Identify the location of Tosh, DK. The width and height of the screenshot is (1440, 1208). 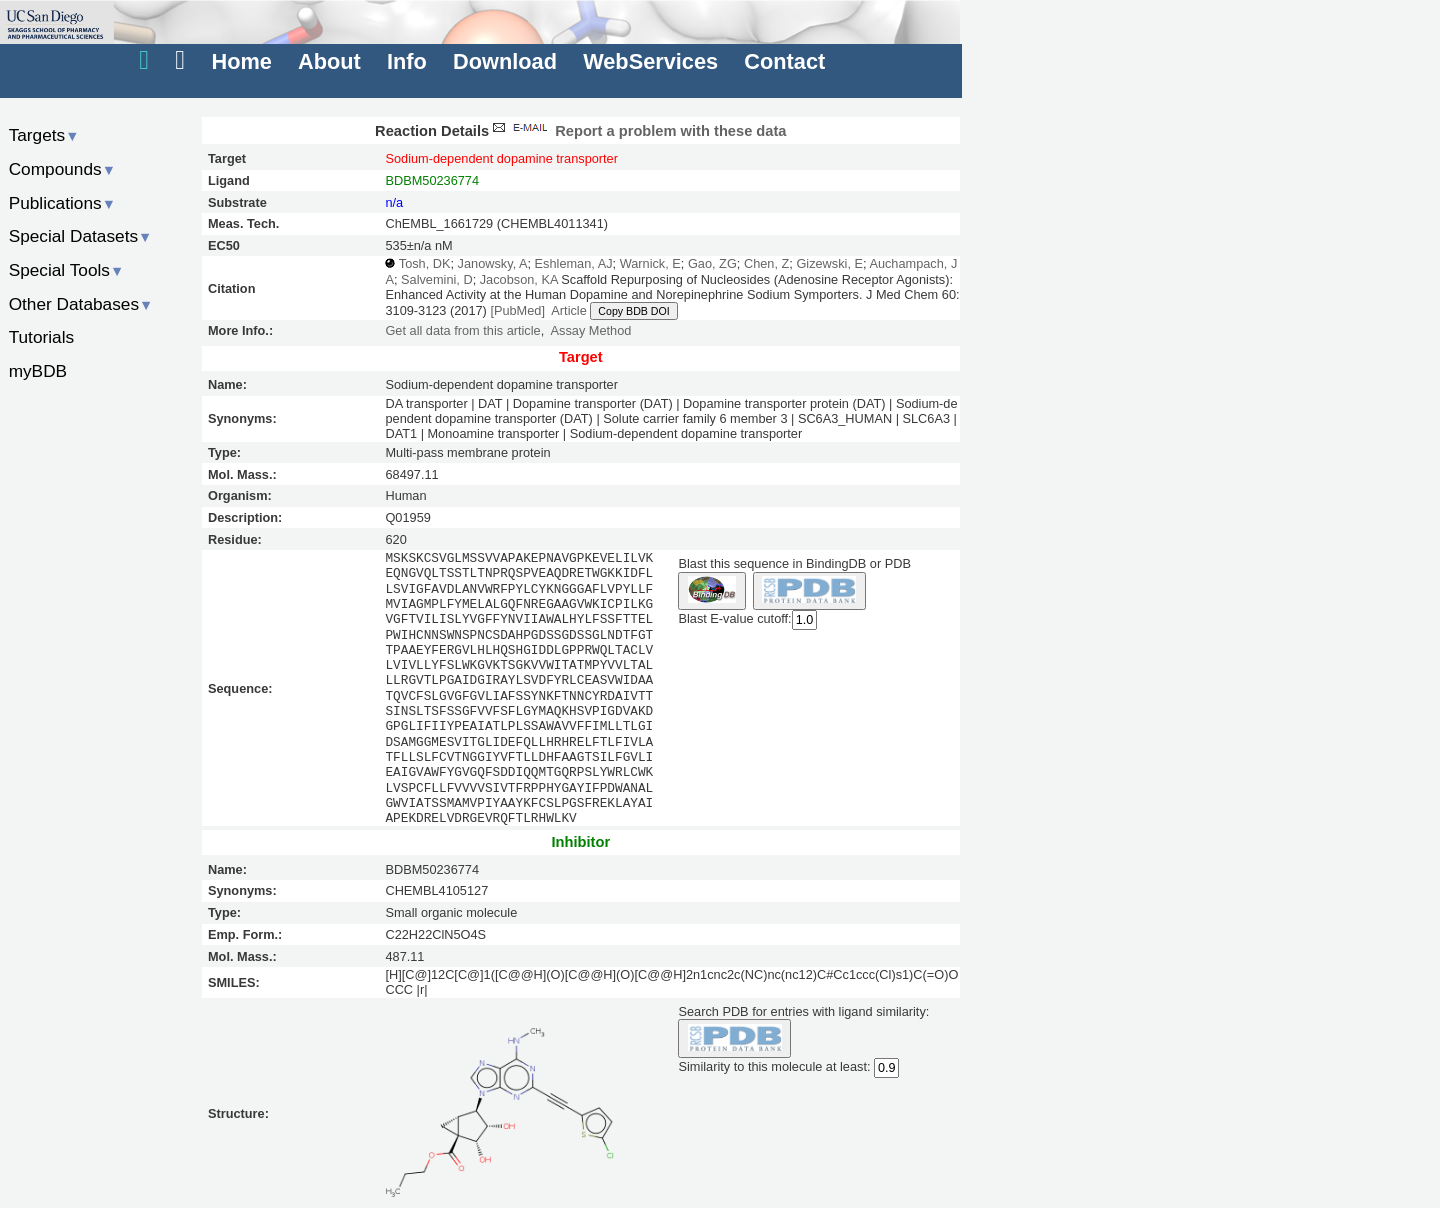
(425, 263).